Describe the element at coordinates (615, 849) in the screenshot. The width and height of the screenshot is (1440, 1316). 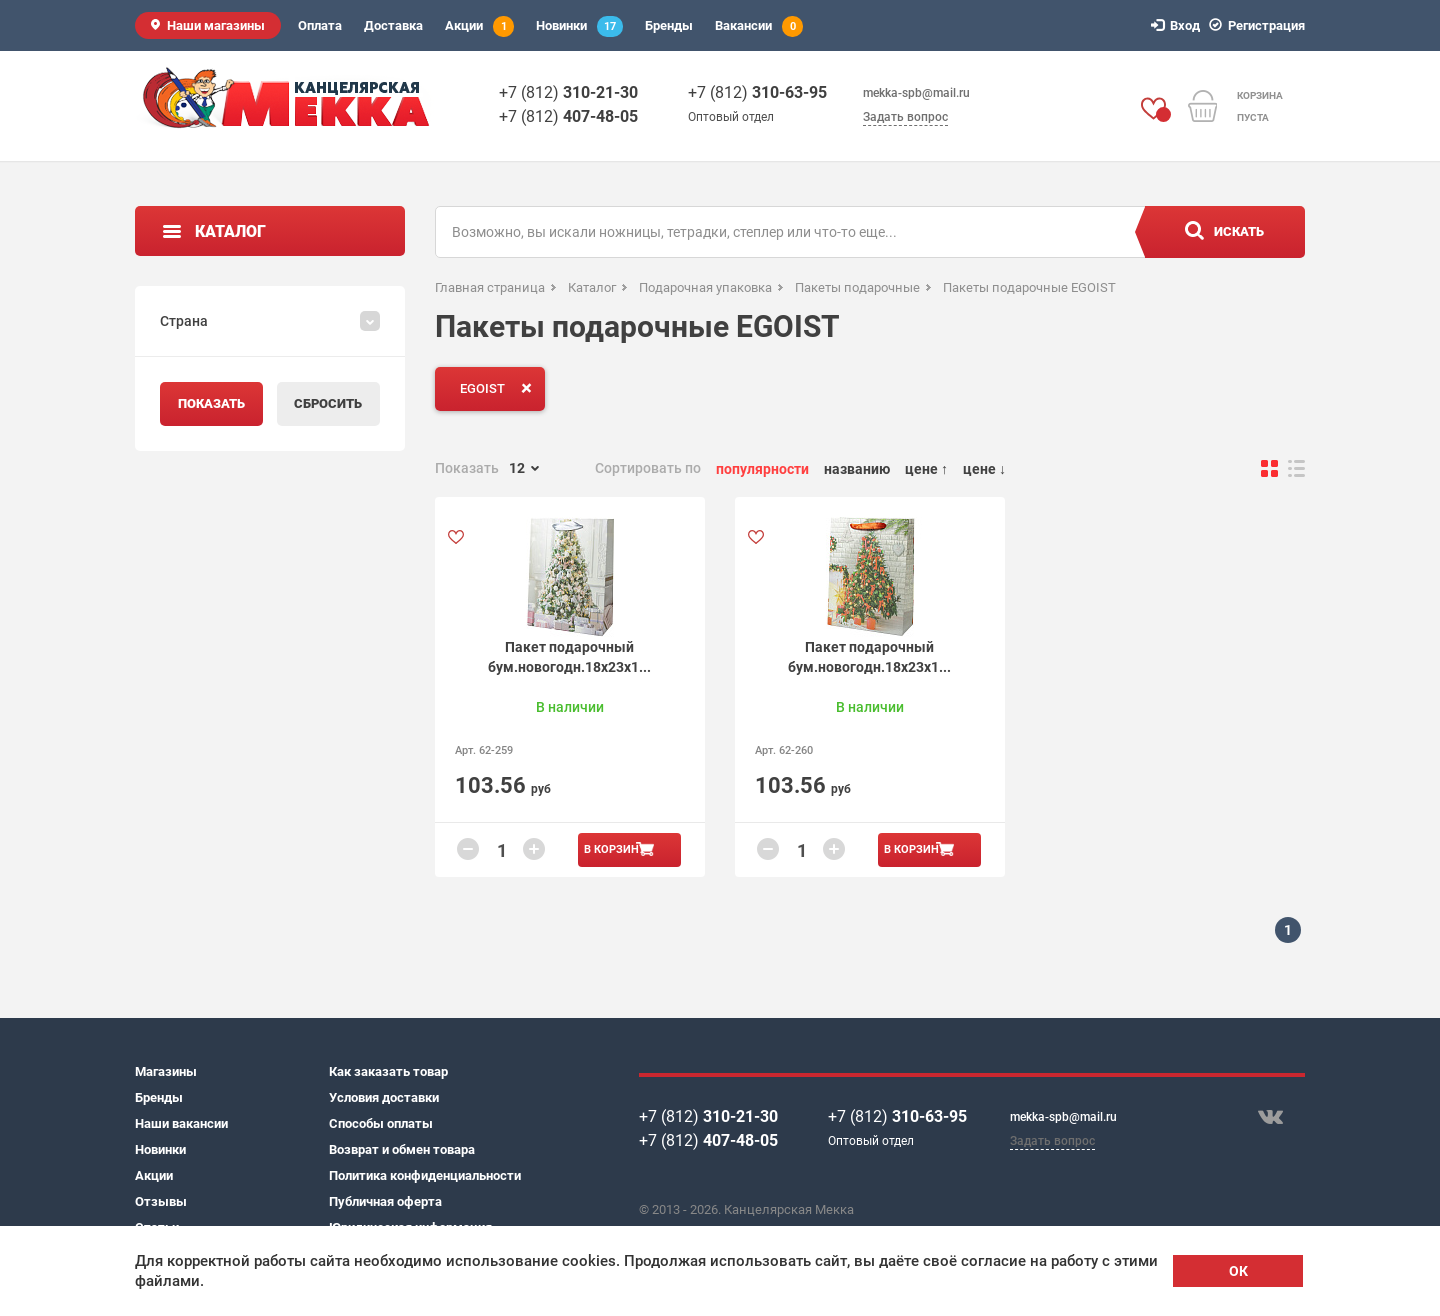
I see `В корзину` at that location.